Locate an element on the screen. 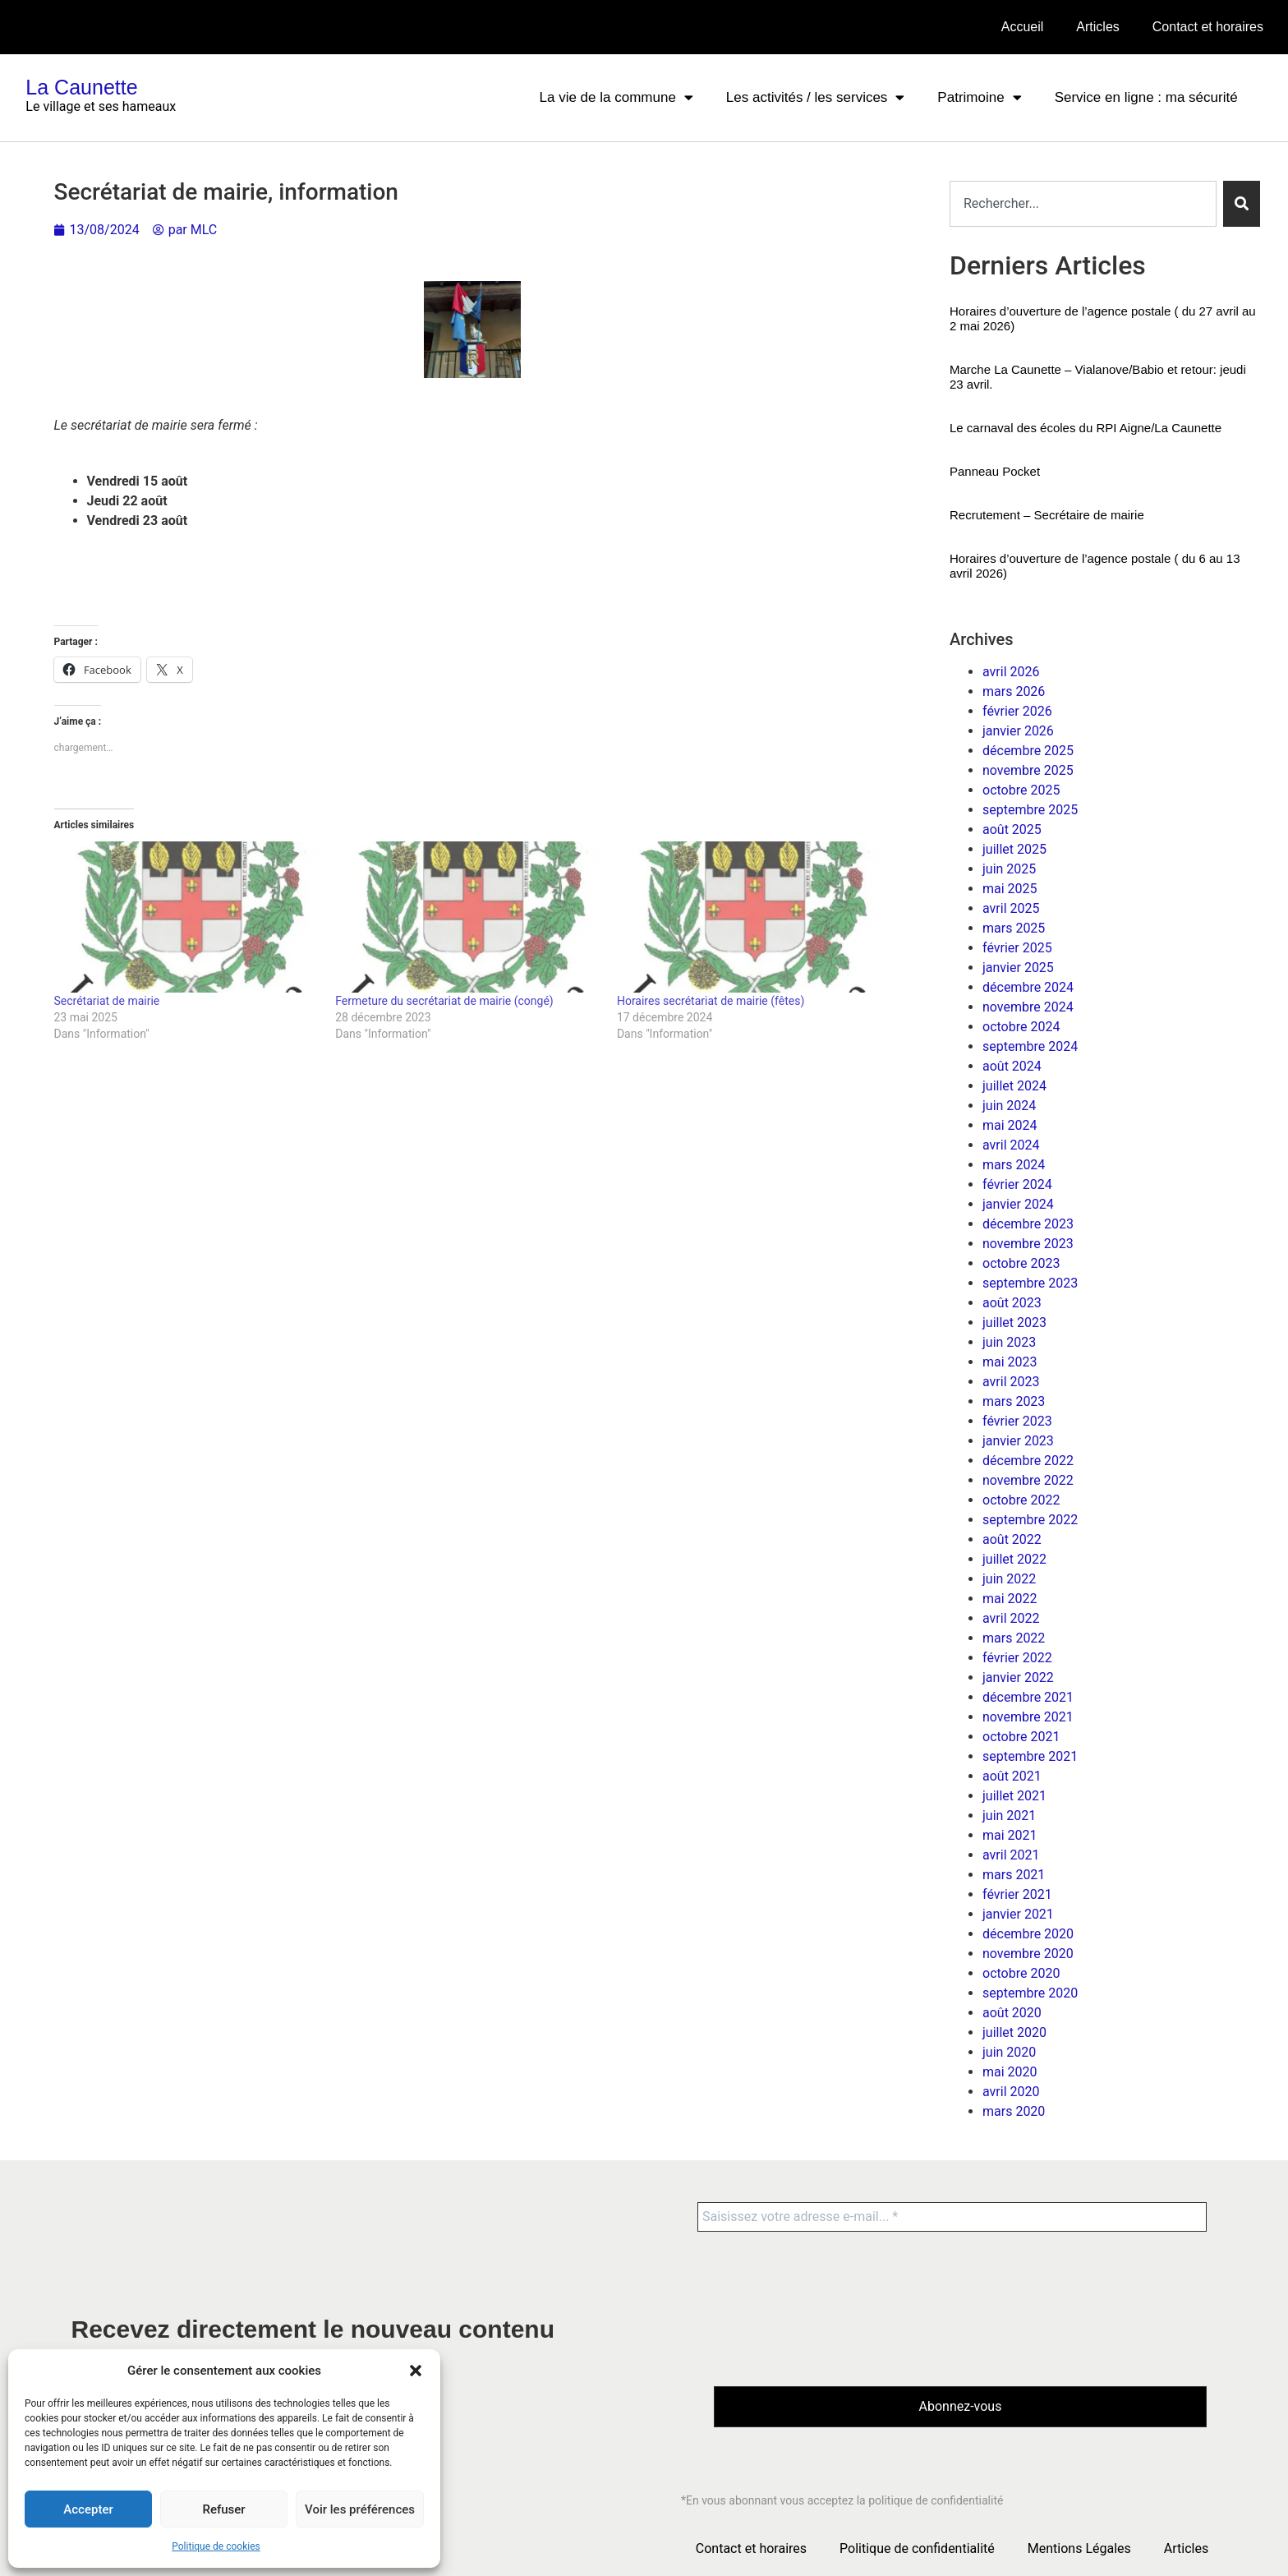  Service en ligne : ma sécurité is located at coordinates (1146, 97).